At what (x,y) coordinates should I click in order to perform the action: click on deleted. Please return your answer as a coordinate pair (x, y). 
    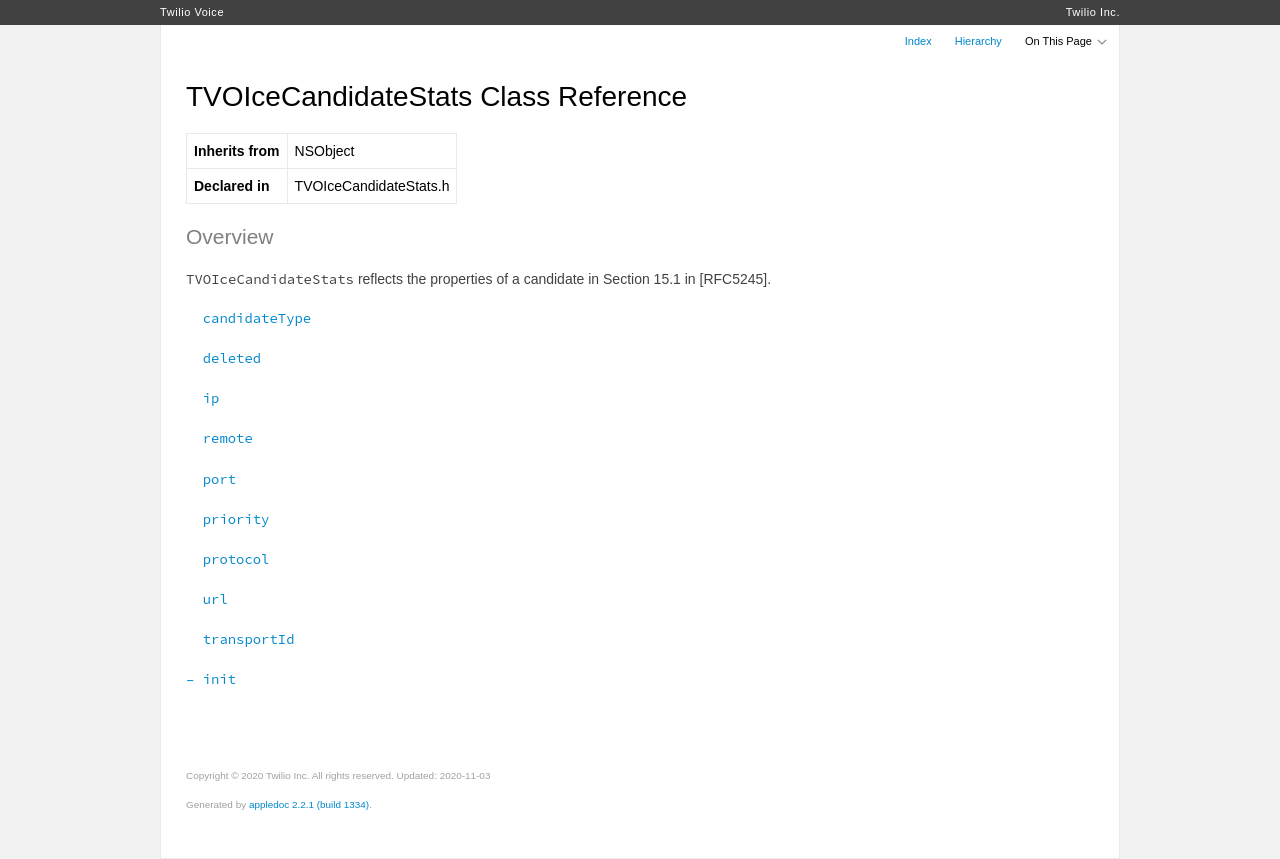
    Looking at the image, I should click on (223, 358).